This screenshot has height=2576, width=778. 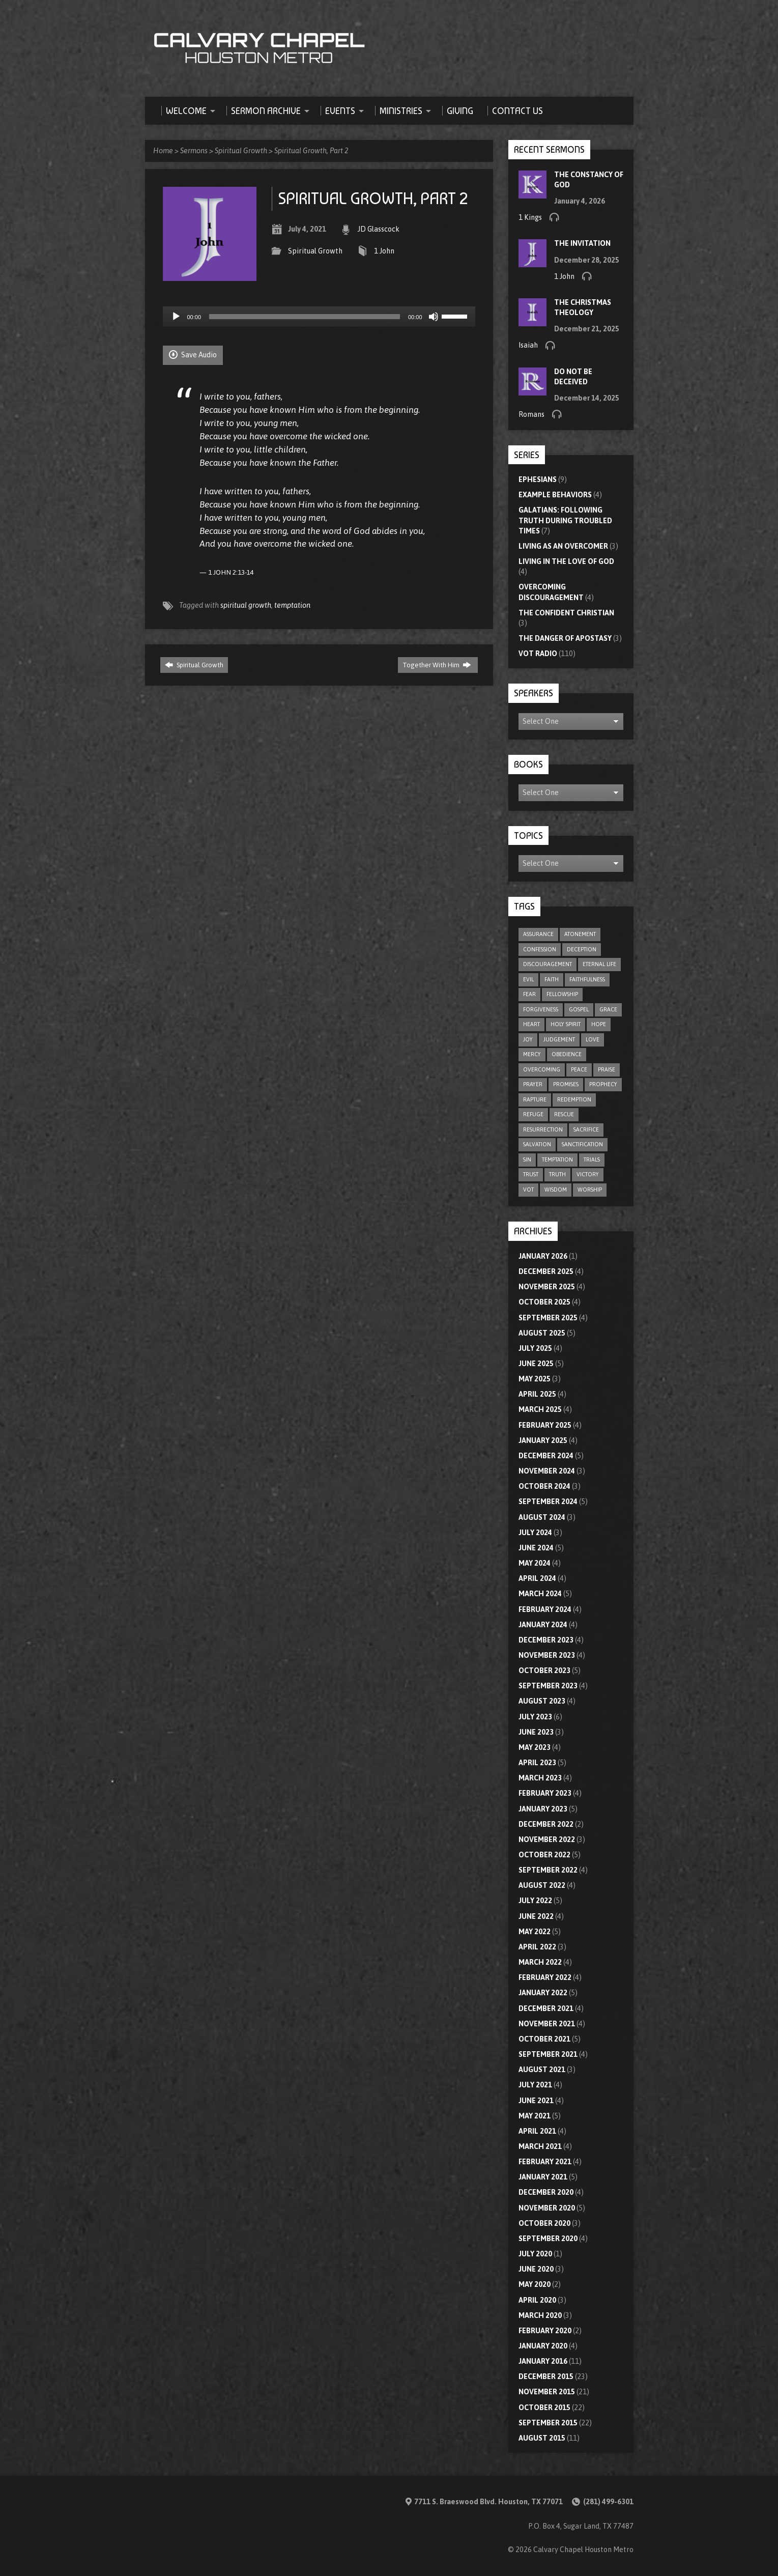 What do you see at coordinates (565, 520) in the screenshot?
I see `Galatians: Following Truth During Troubled Times` at bounding box center [565, 520].